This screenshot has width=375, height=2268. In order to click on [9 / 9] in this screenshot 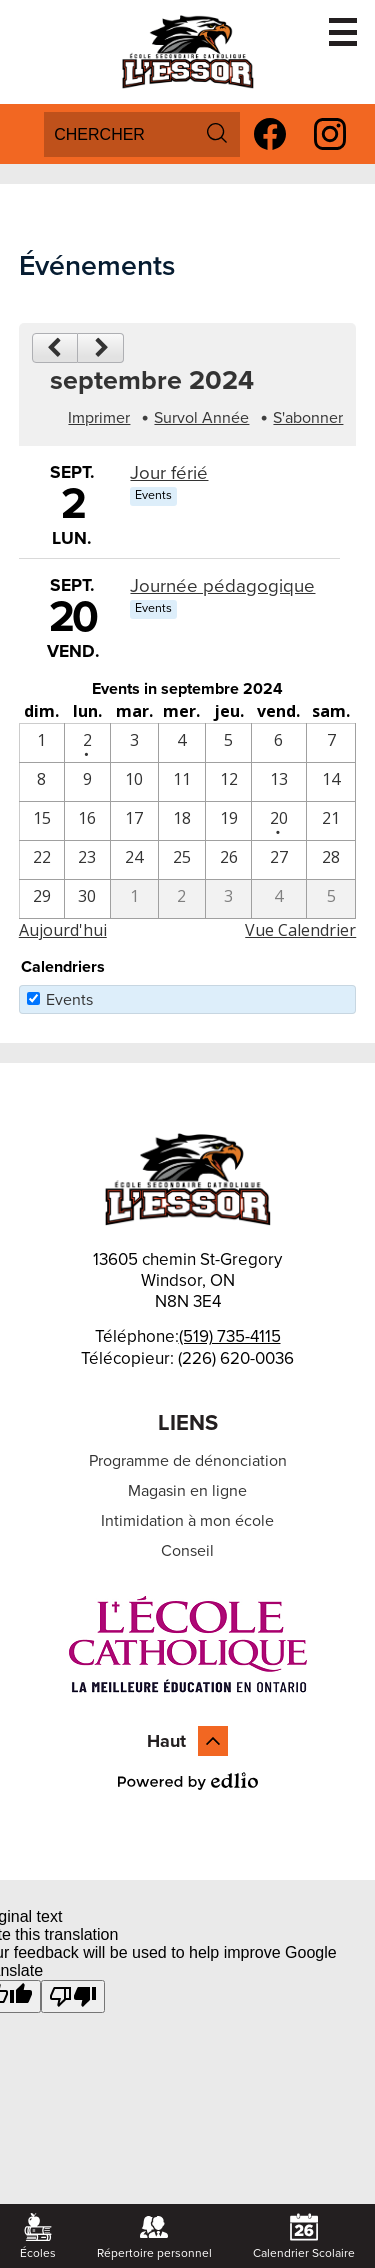, I will do `click(87, 782)`.